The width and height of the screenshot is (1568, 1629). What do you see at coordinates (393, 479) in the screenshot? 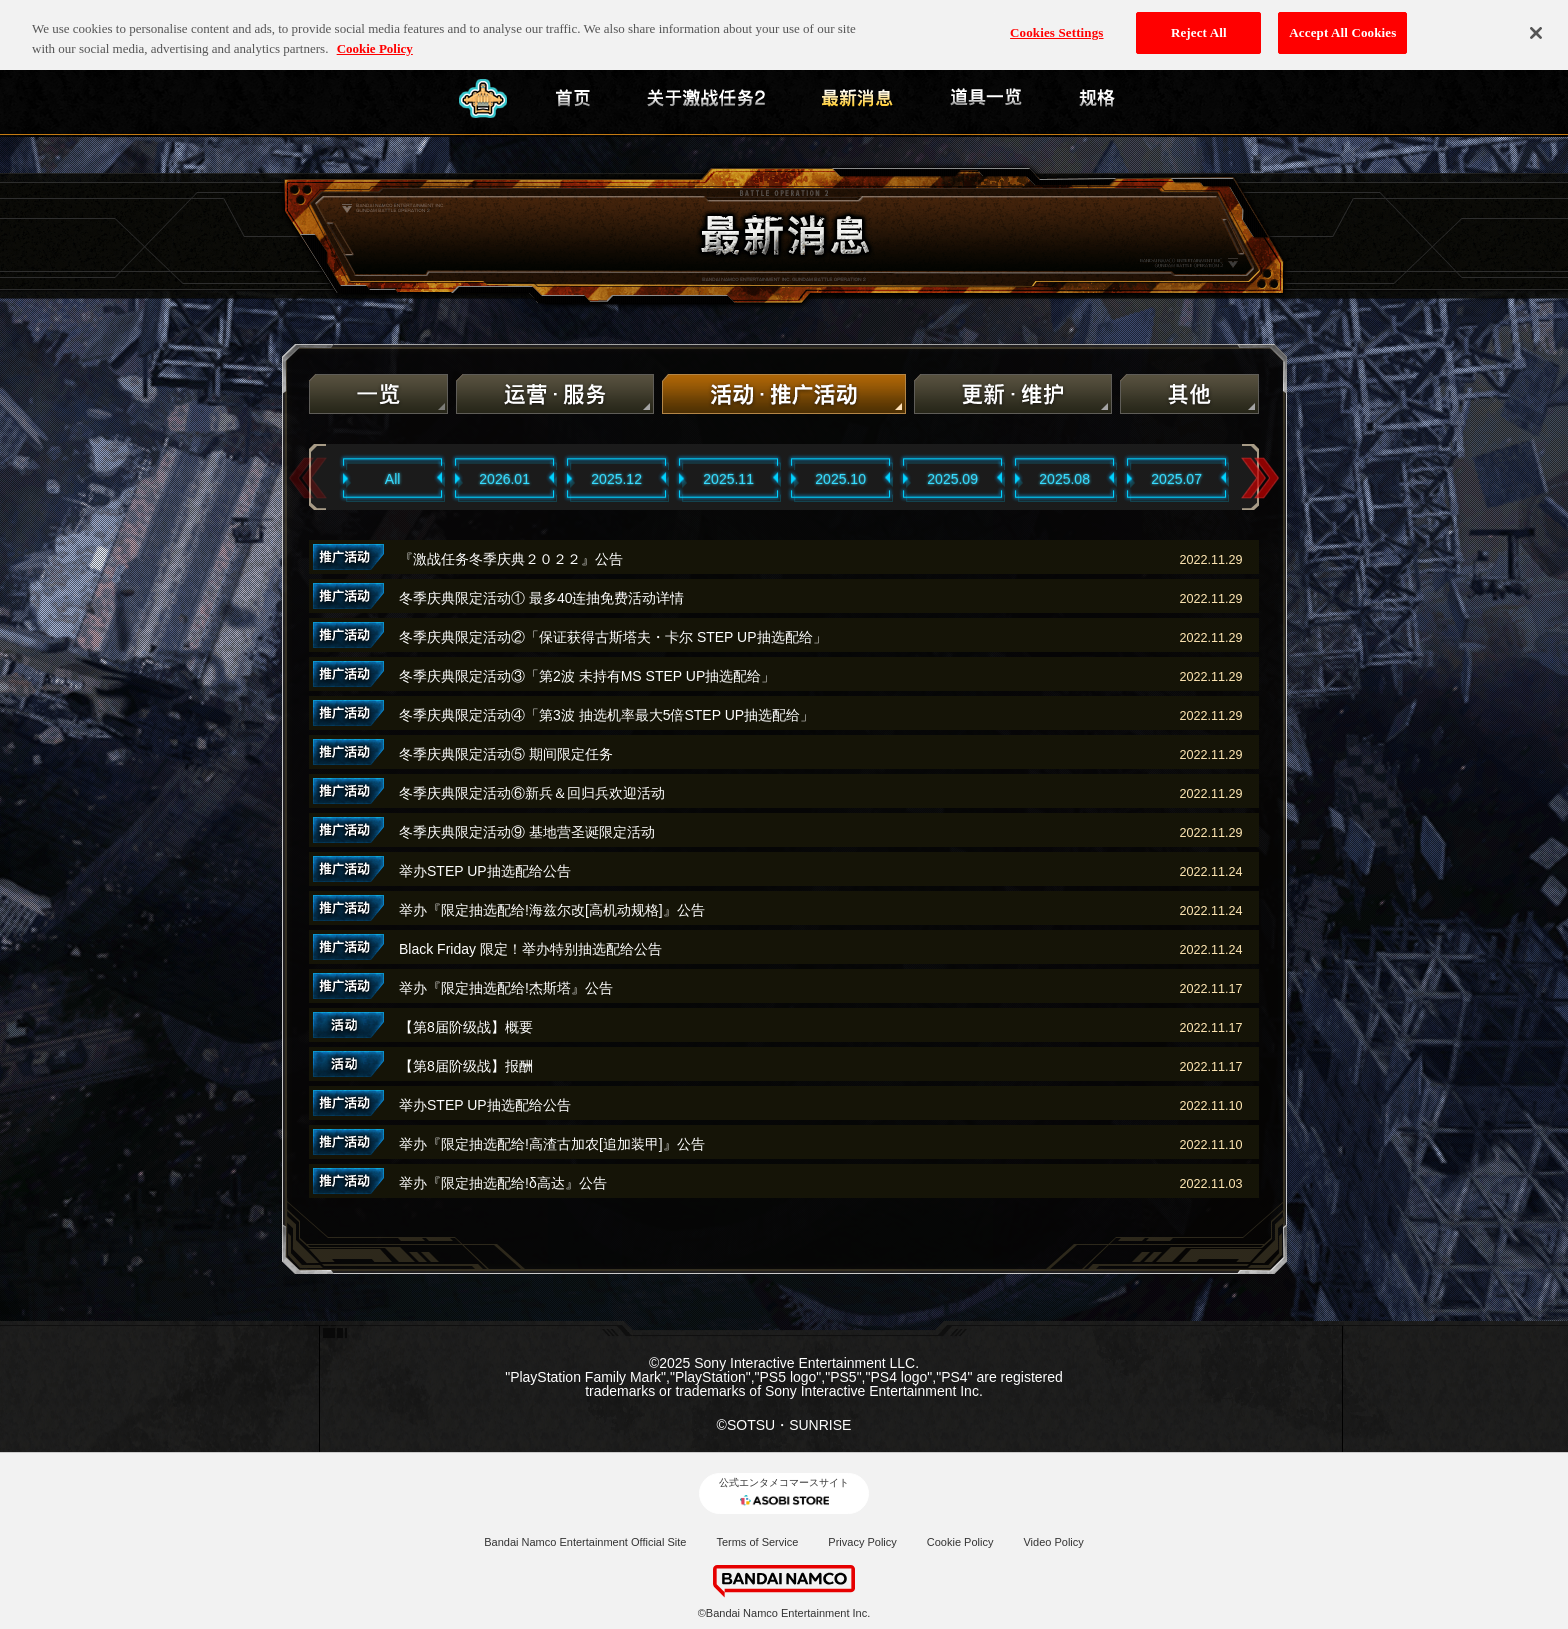
I see `All` at bounding box center [393, 479].